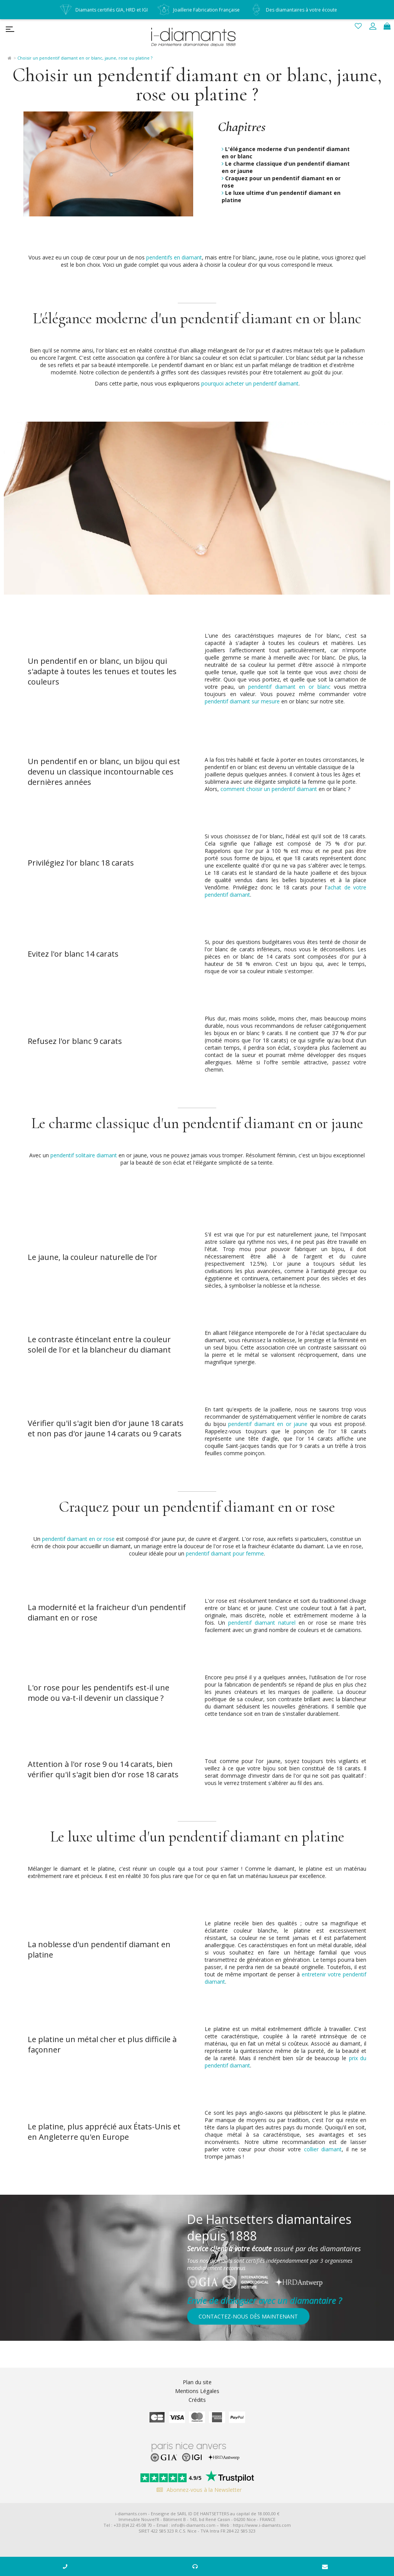 The width and height of the screenshot is (394, 2576). I want to click on Abonnez-vous à la Newsletter, so click(197, 2489).